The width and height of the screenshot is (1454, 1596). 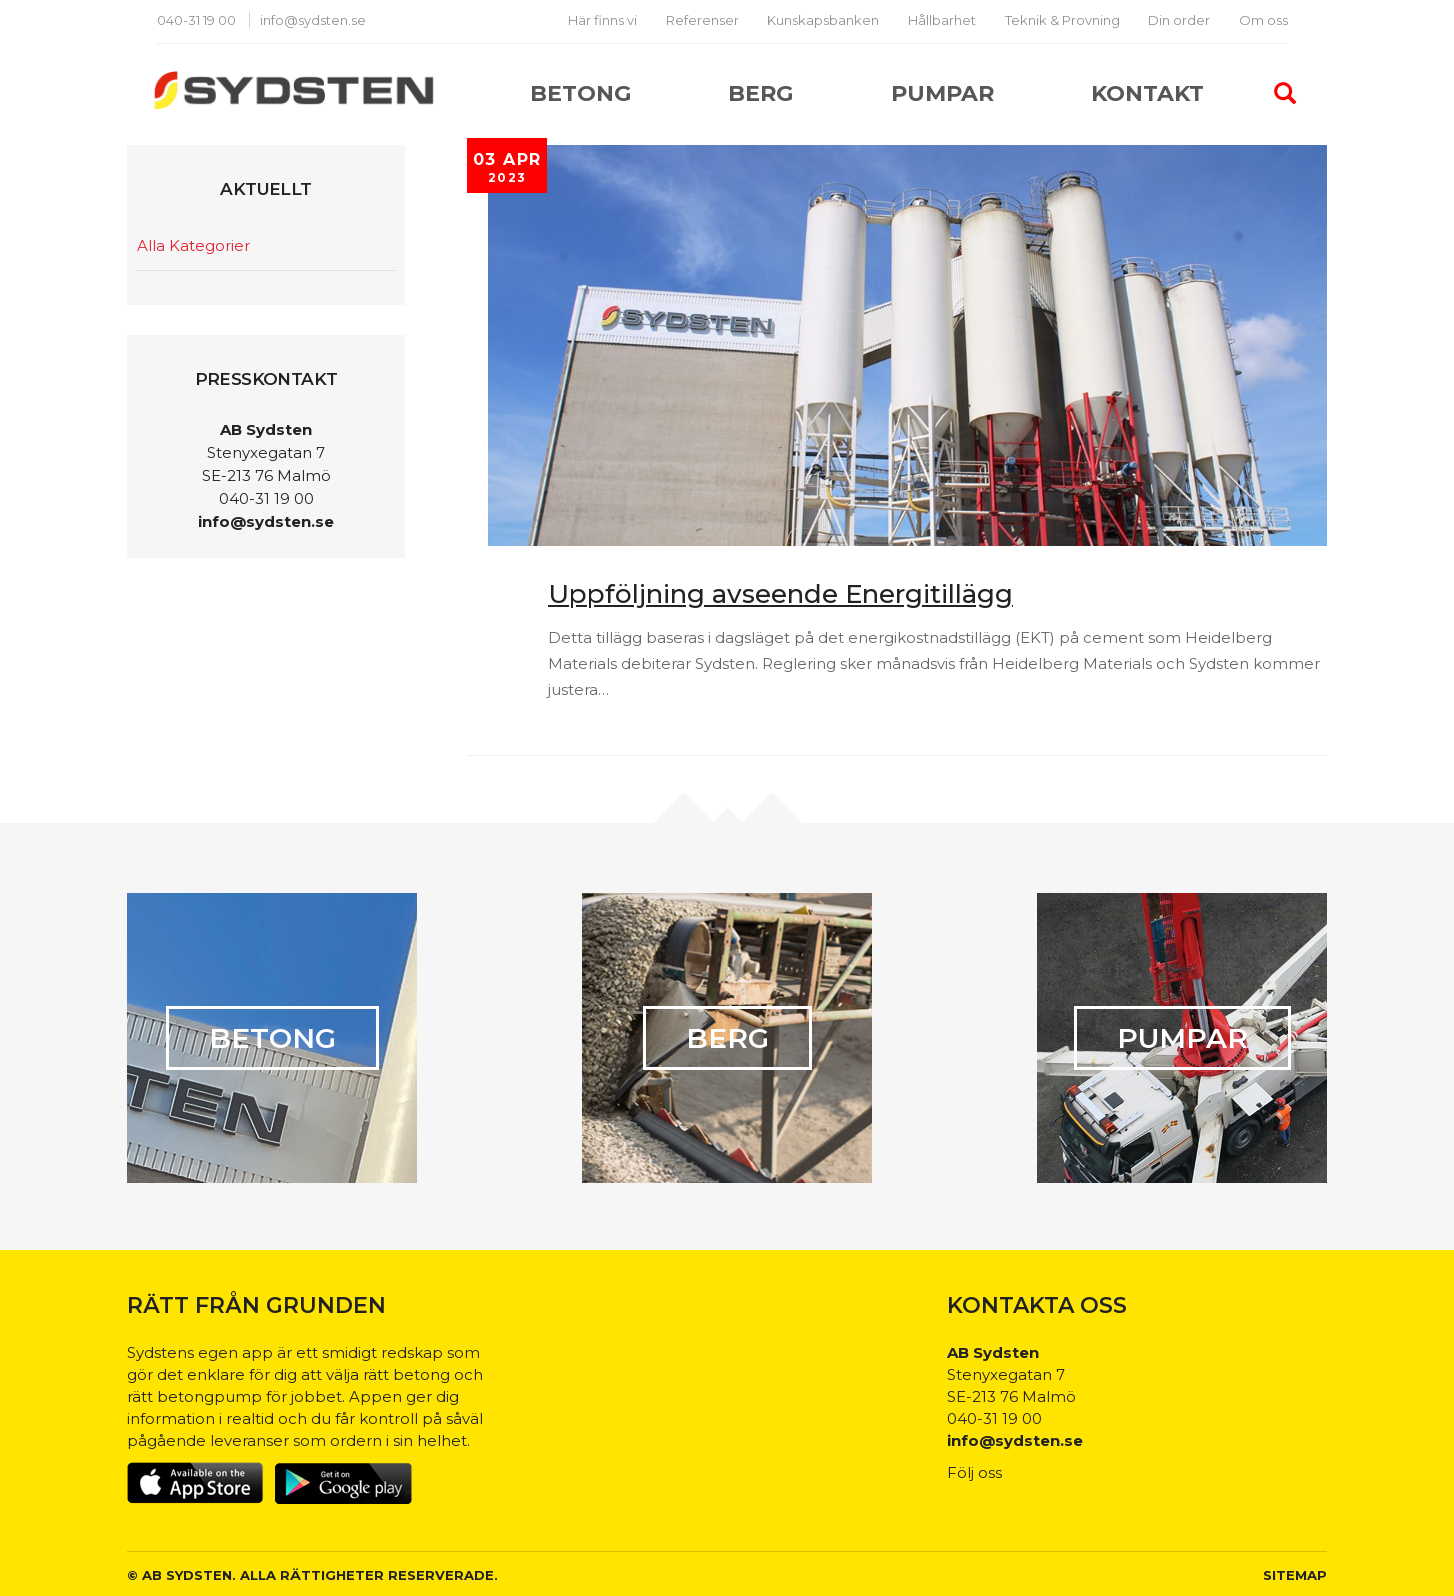 What do you see at coordinates (313, 20) in the screenshot?
I see `info@sydsten.se` at bounding box center [313, 20].